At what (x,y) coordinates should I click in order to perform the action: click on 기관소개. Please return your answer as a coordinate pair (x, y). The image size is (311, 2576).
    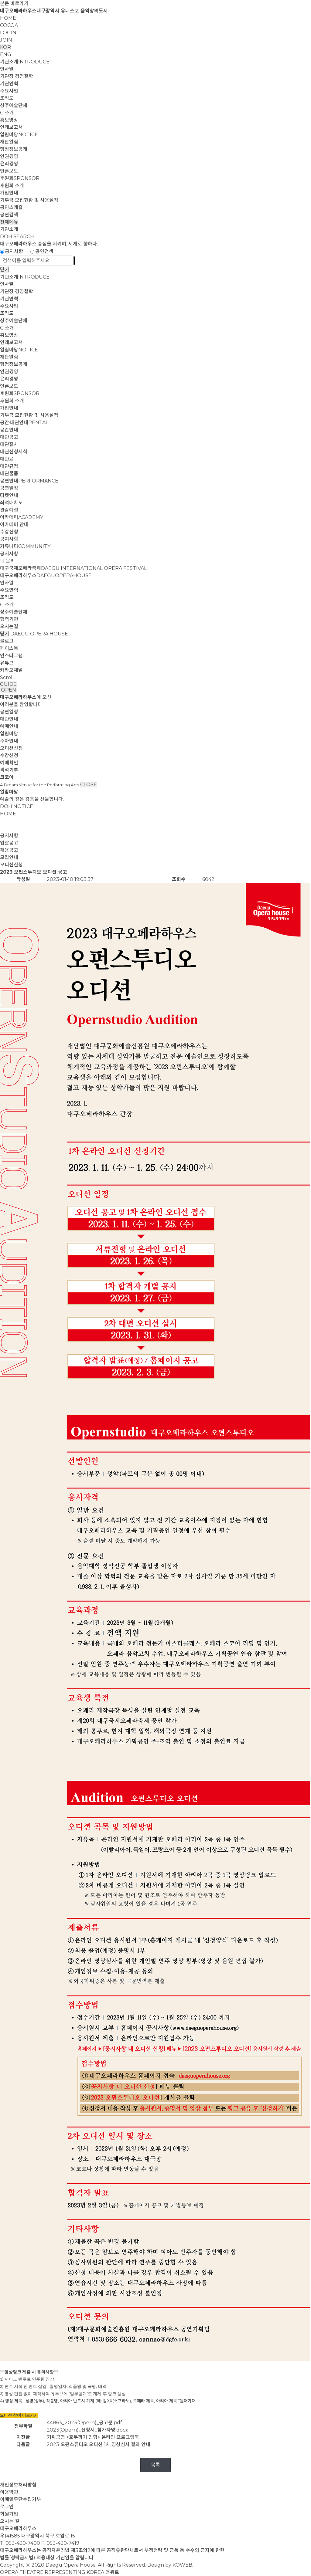
    Looking at the image, I should click on (25, 62).